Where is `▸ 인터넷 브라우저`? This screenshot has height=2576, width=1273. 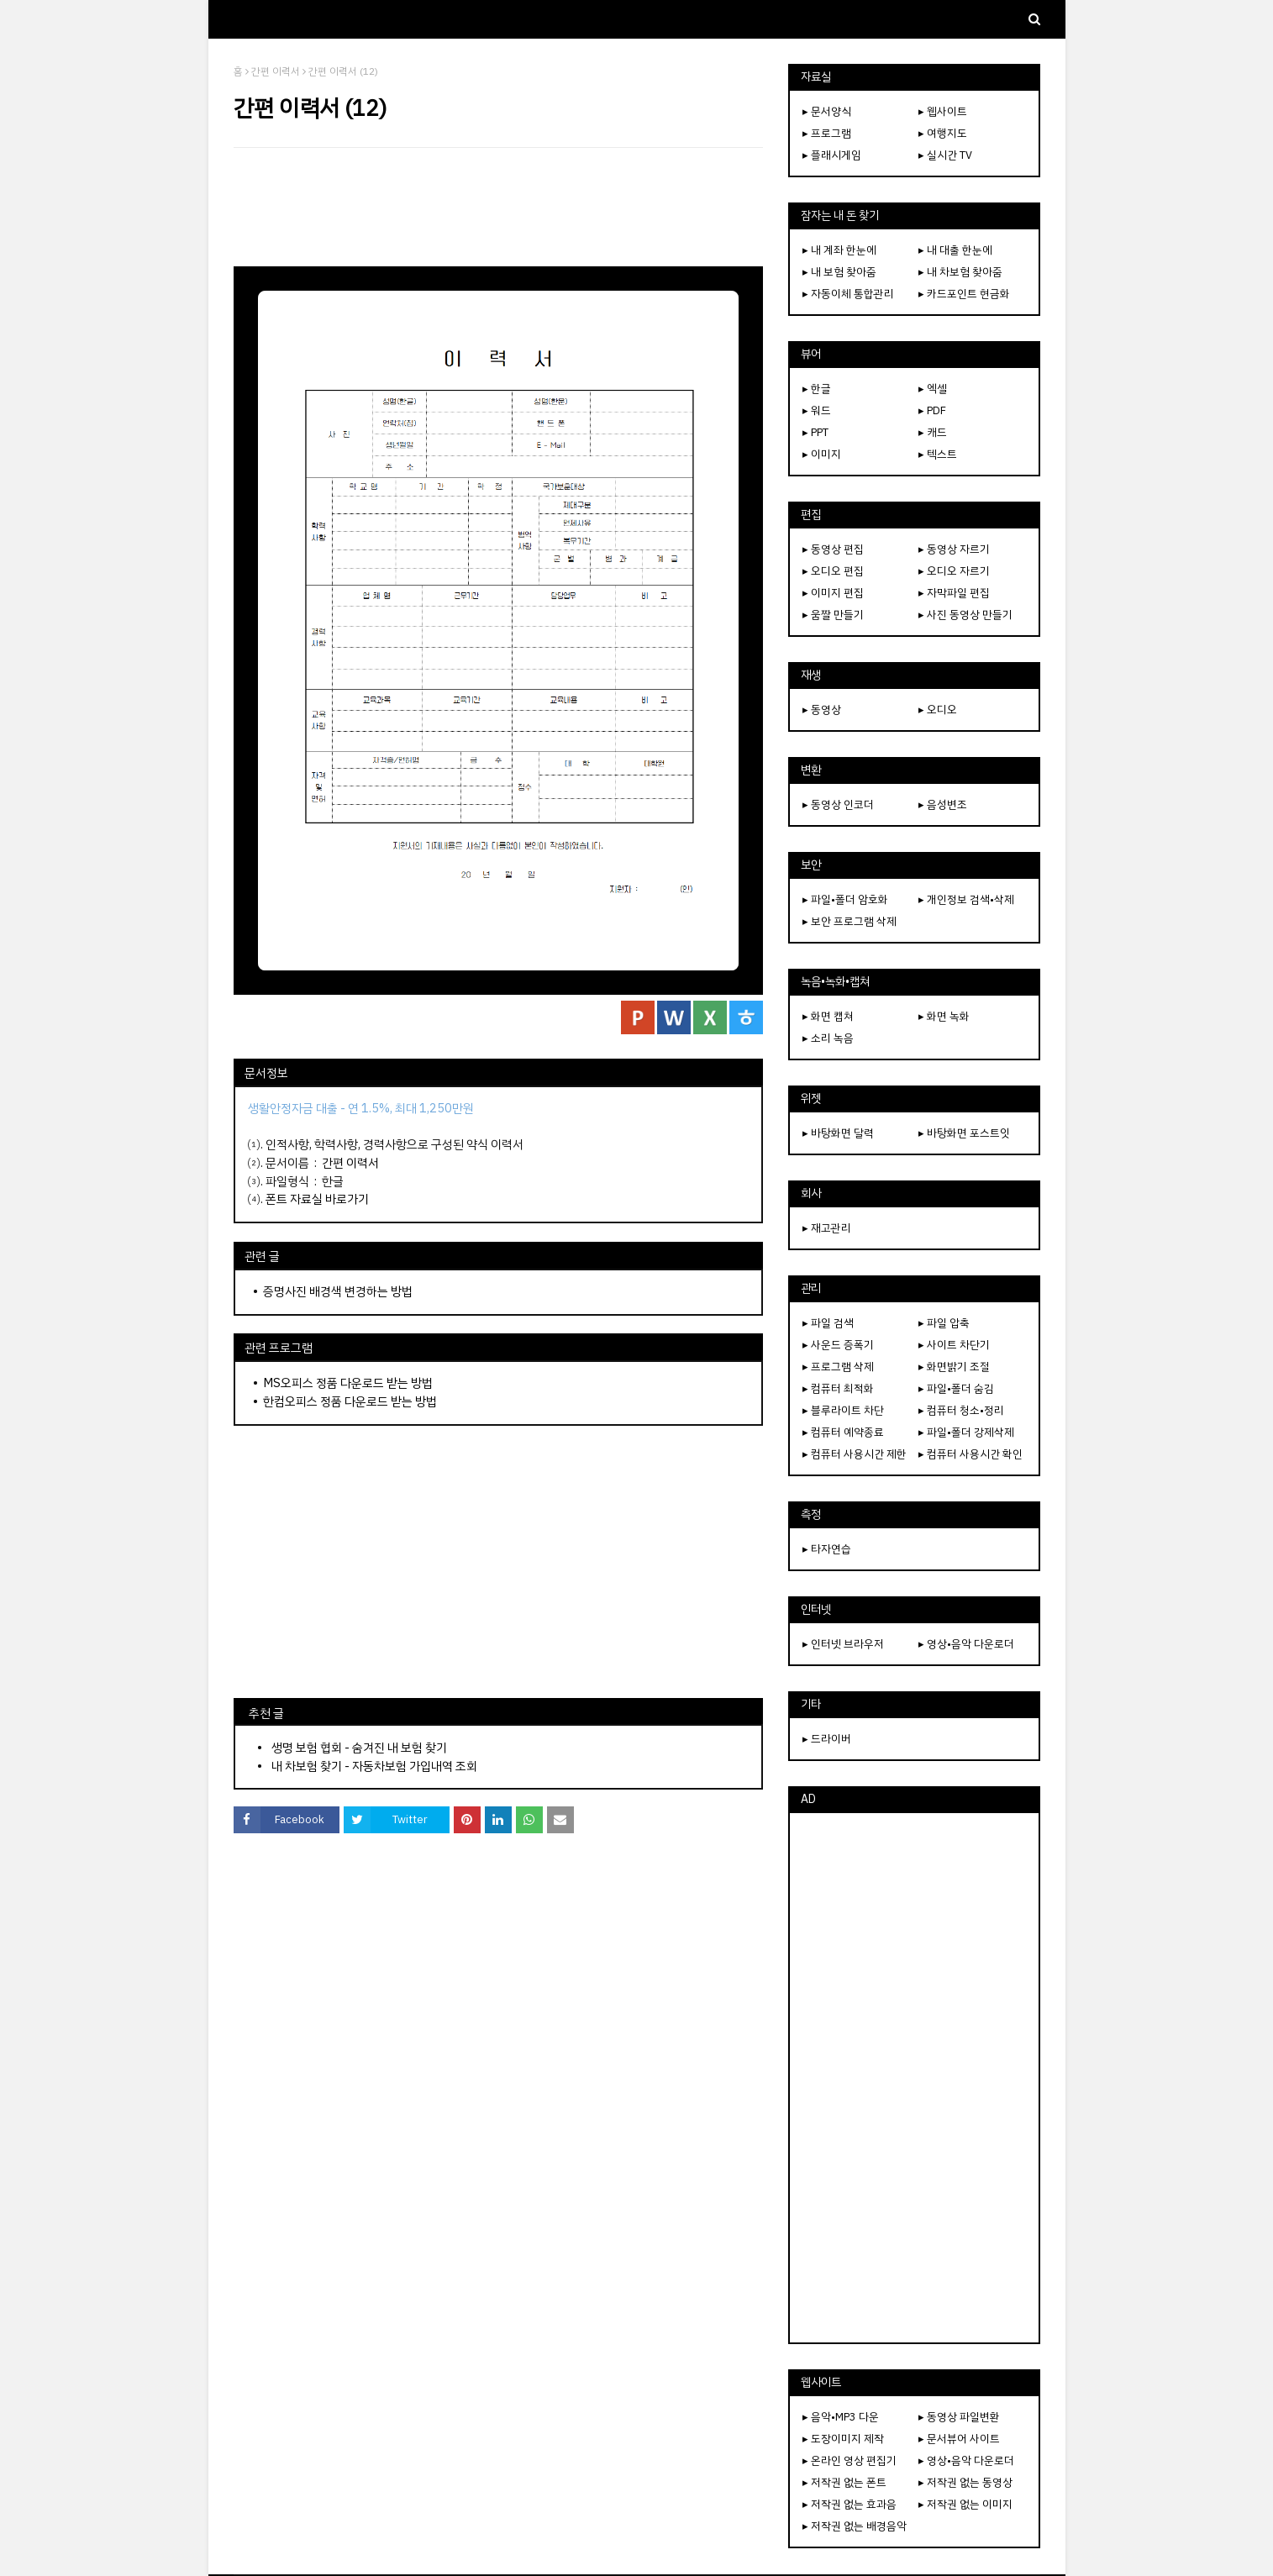
▸ 인터넷 브라우저 is located at coordinates (843, 1644).